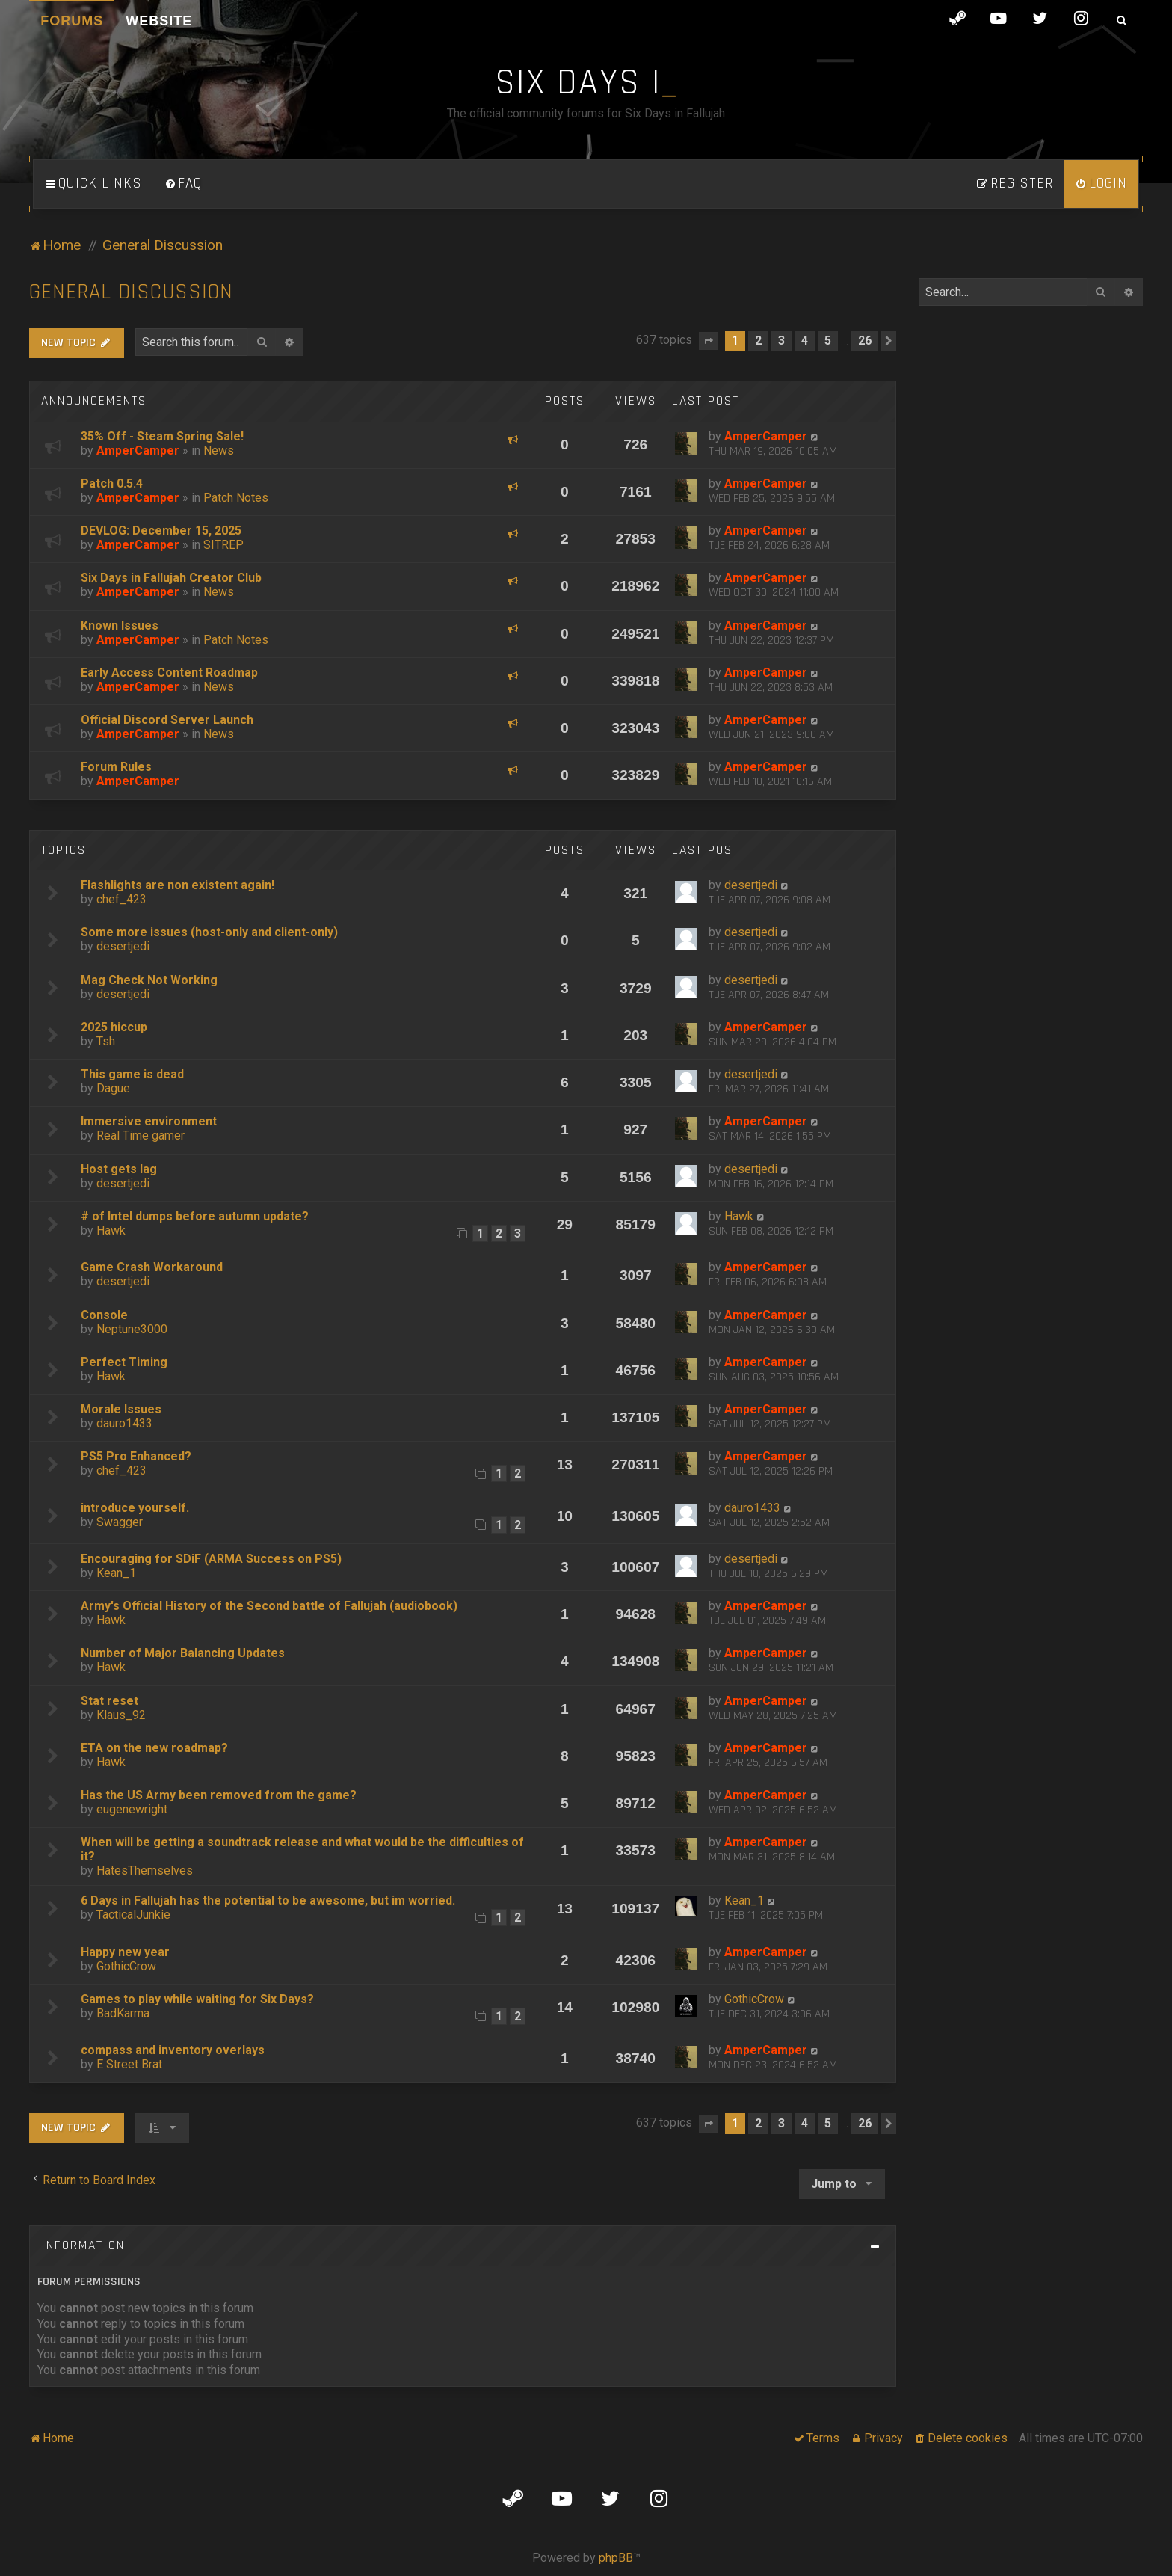 This screenshot has width=1172, height=2576. I want to click on chef_423, so click(121, 899).